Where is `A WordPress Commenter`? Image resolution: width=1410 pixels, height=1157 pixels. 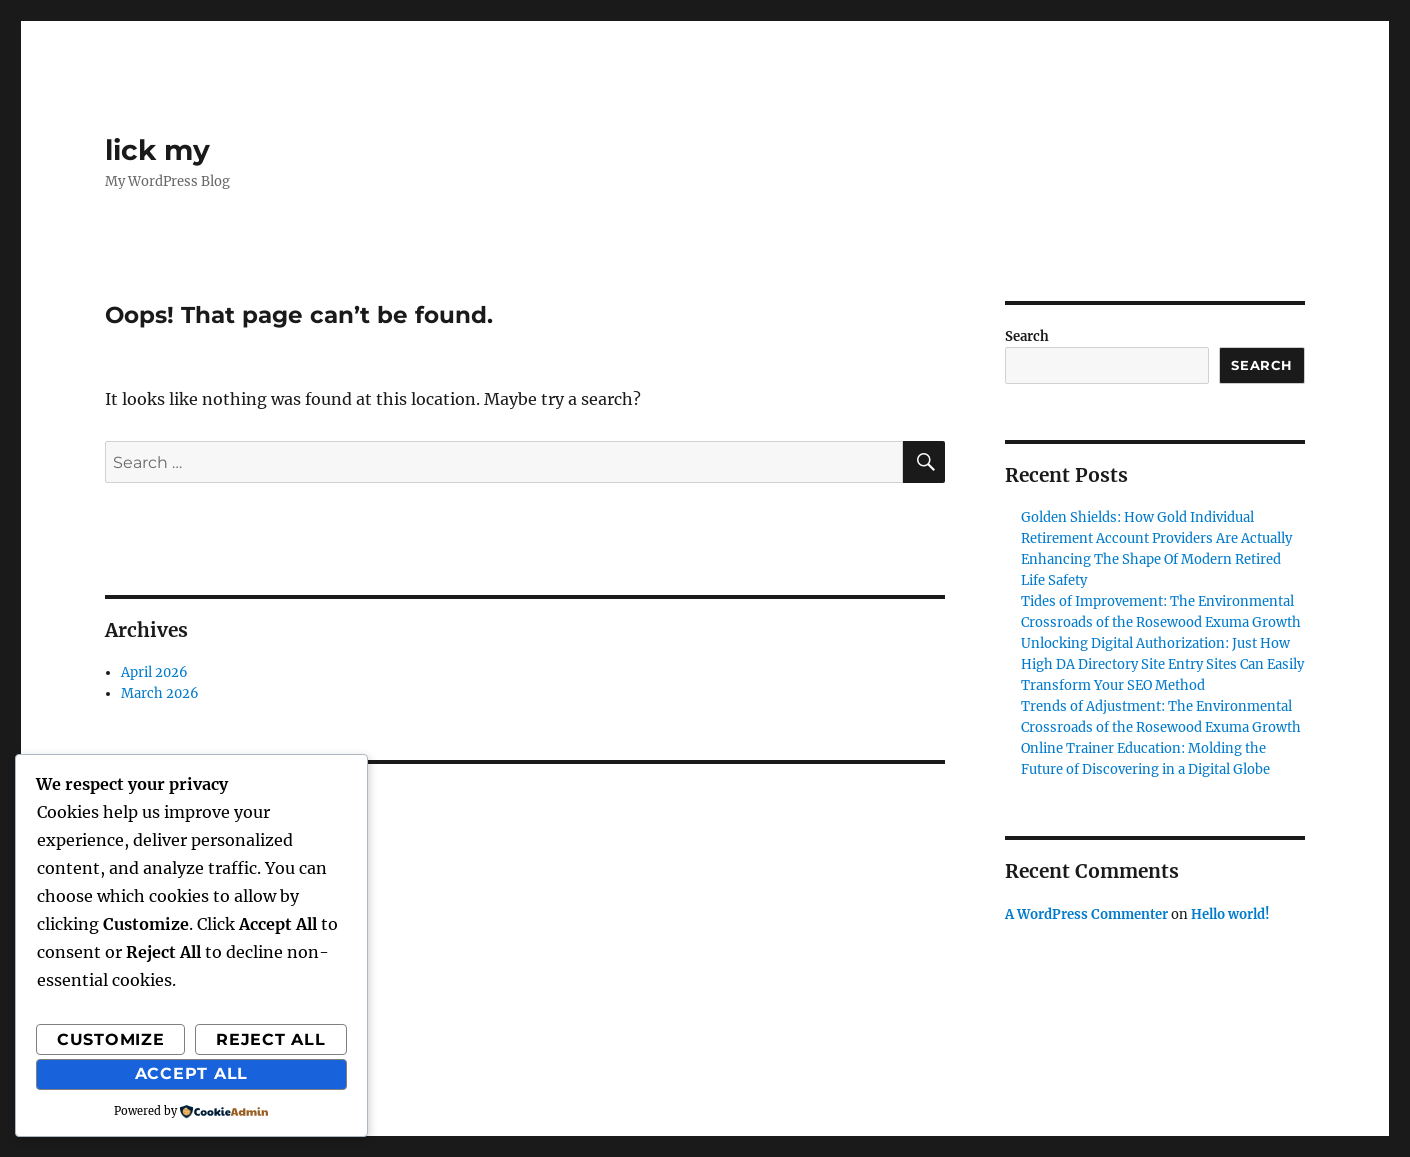
A WordPress Commenter is located at coordinates (1086, 914).